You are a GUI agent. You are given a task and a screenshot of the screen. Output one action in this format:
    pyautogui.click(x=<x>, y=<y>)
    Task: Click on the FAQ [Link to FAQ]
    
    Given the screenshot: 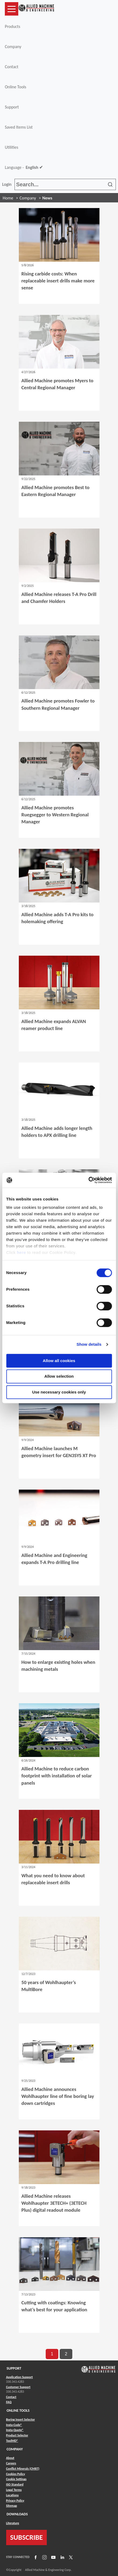 What is the action you would take?
    pyautogui.click(x=9, y=2402)
    